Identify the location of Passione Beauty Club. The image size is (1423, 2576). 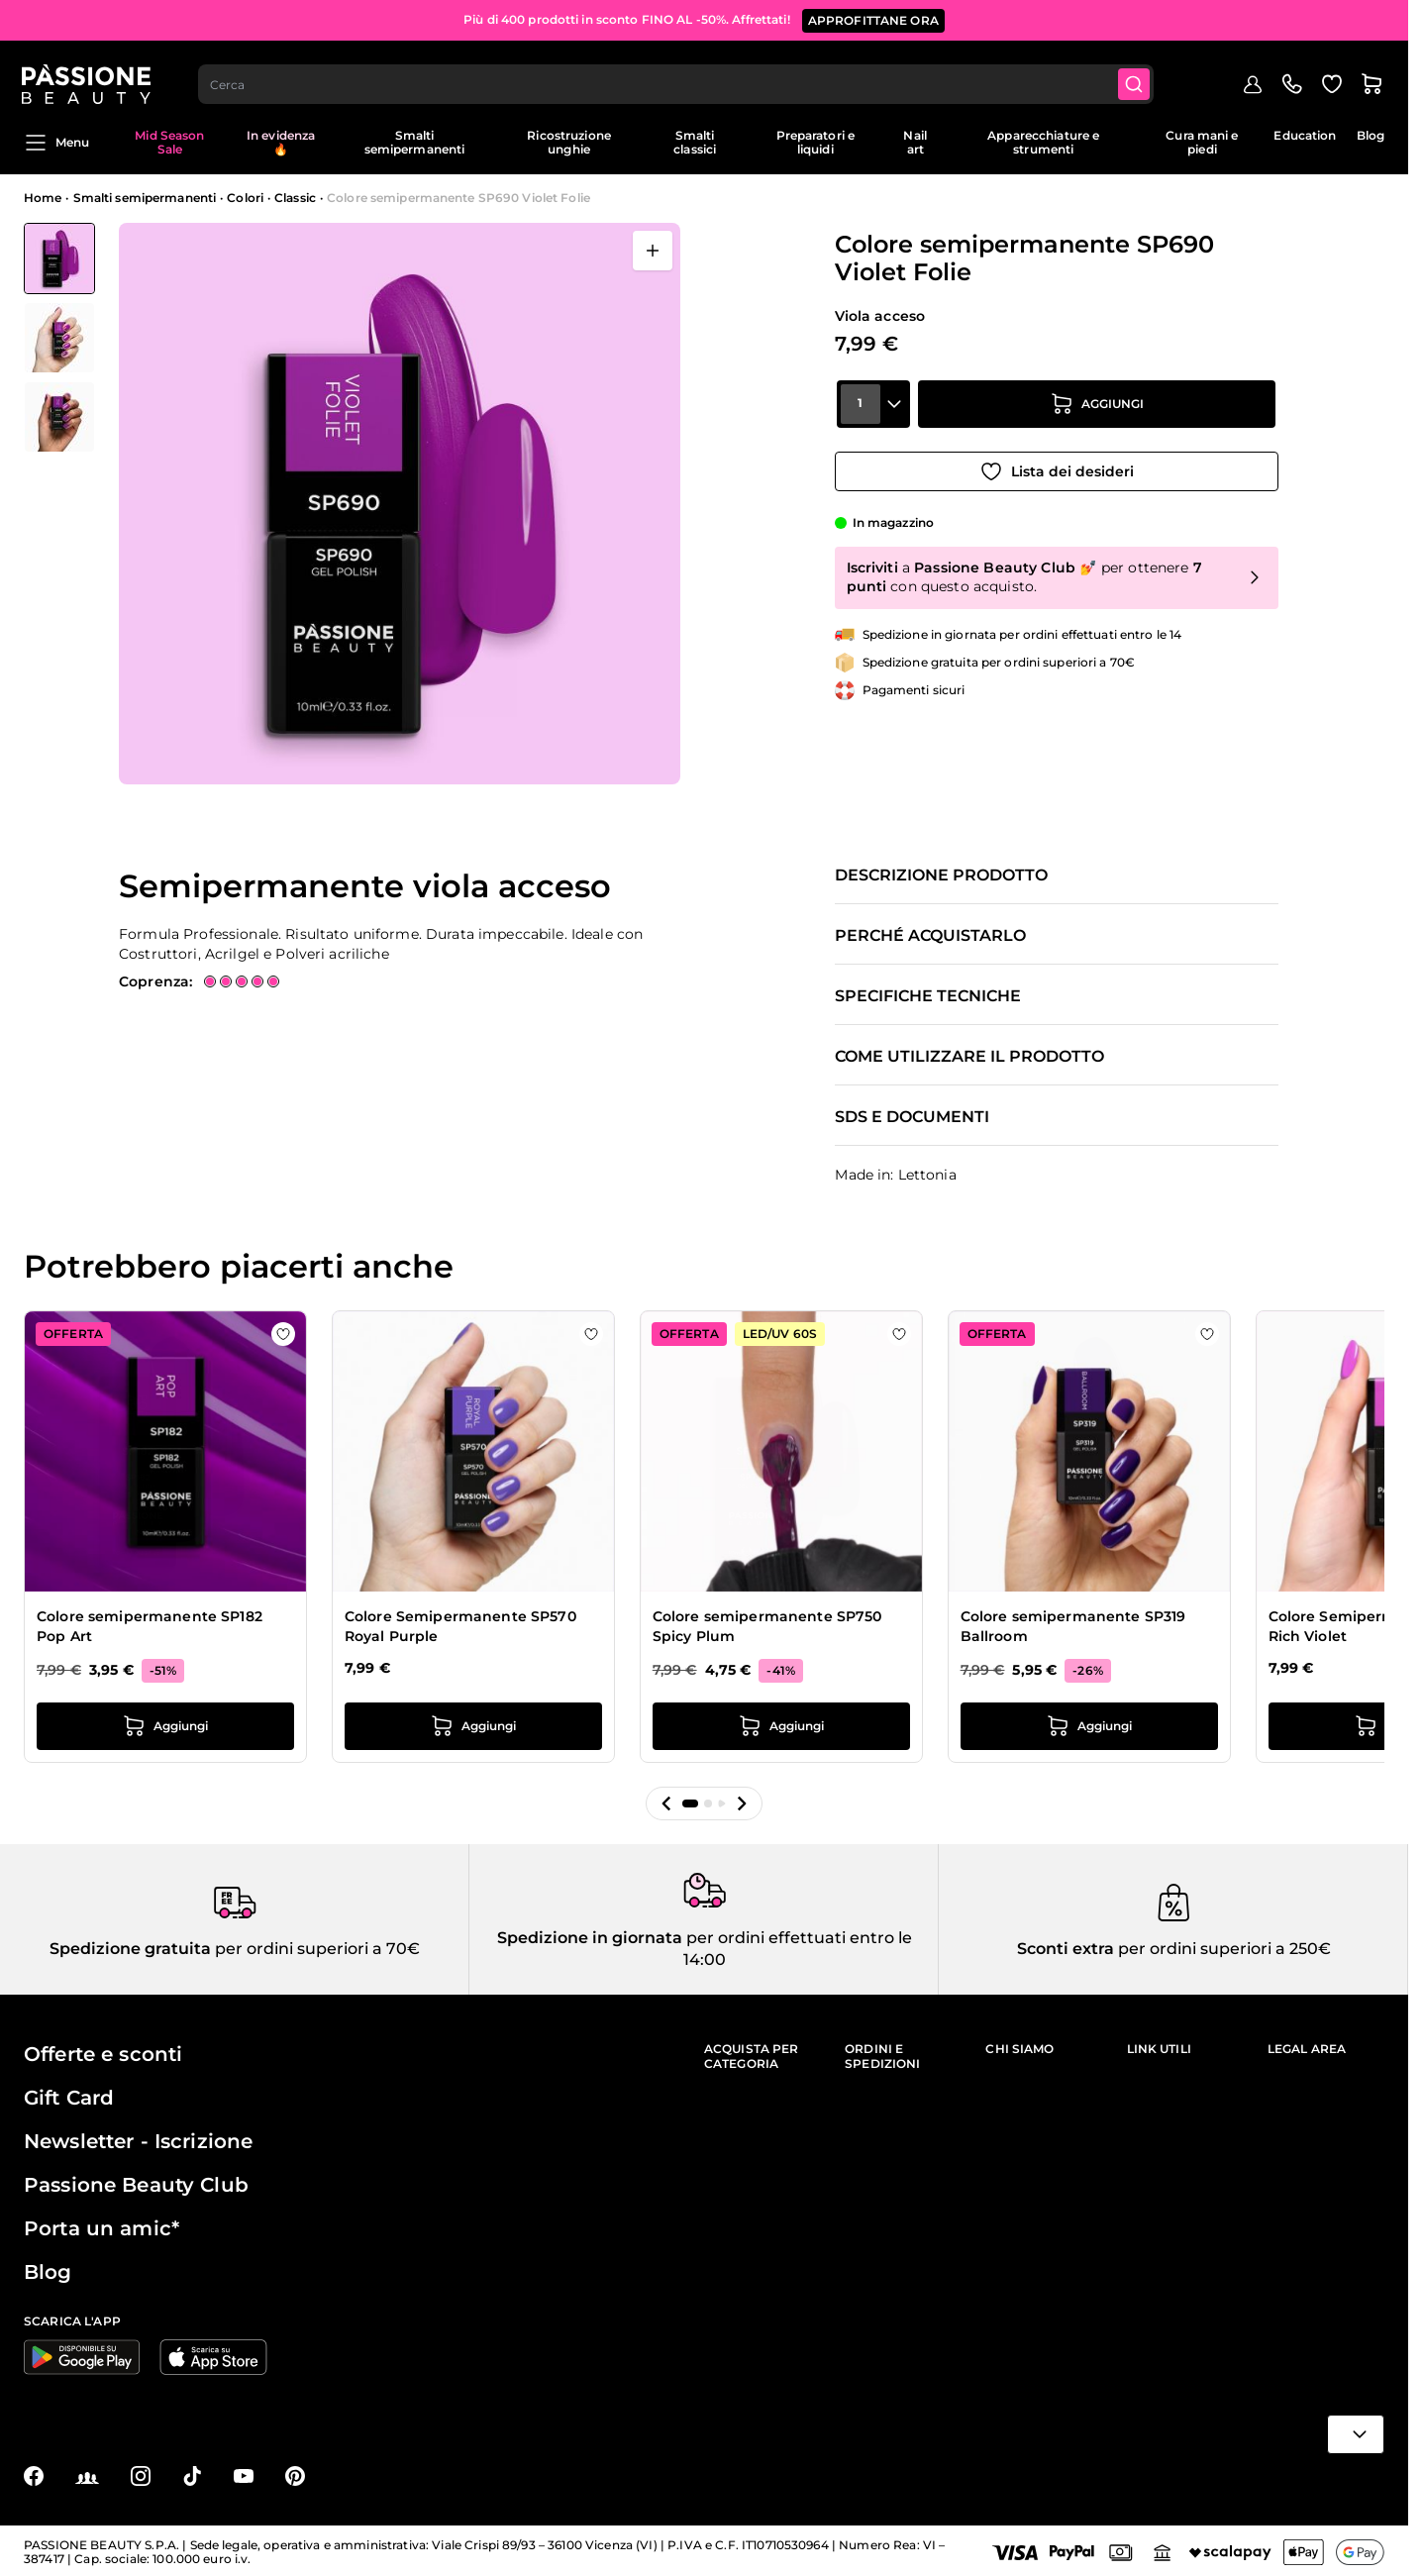
(136, 2185).